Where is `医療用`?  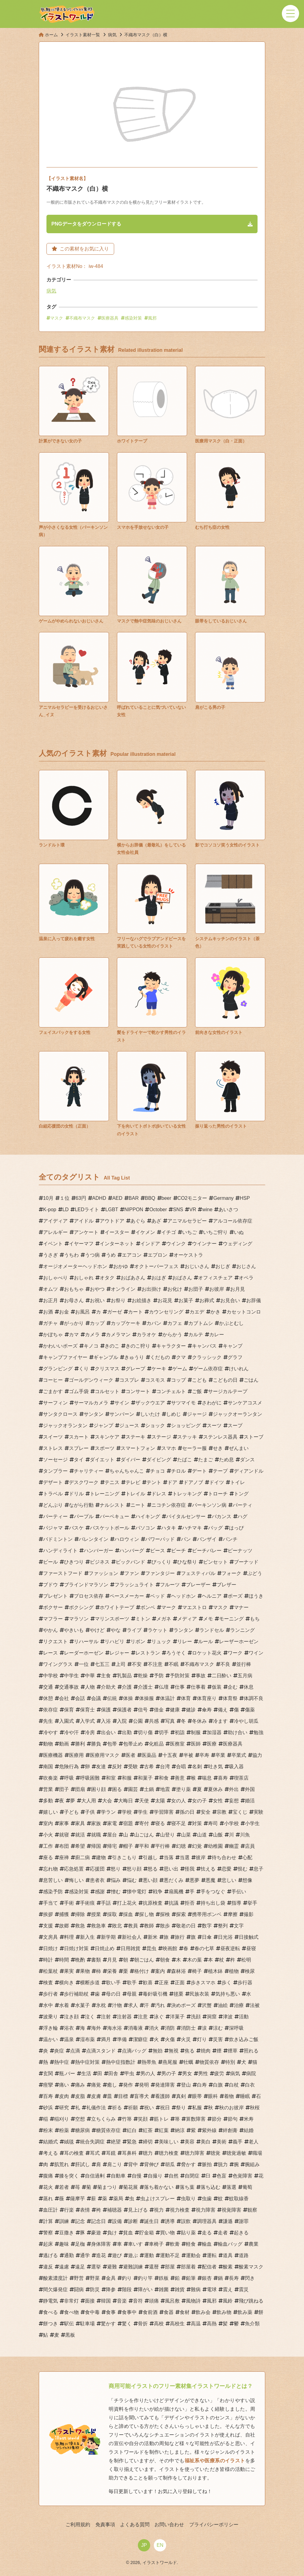 医療用 is located at coordinates (76, 1755).